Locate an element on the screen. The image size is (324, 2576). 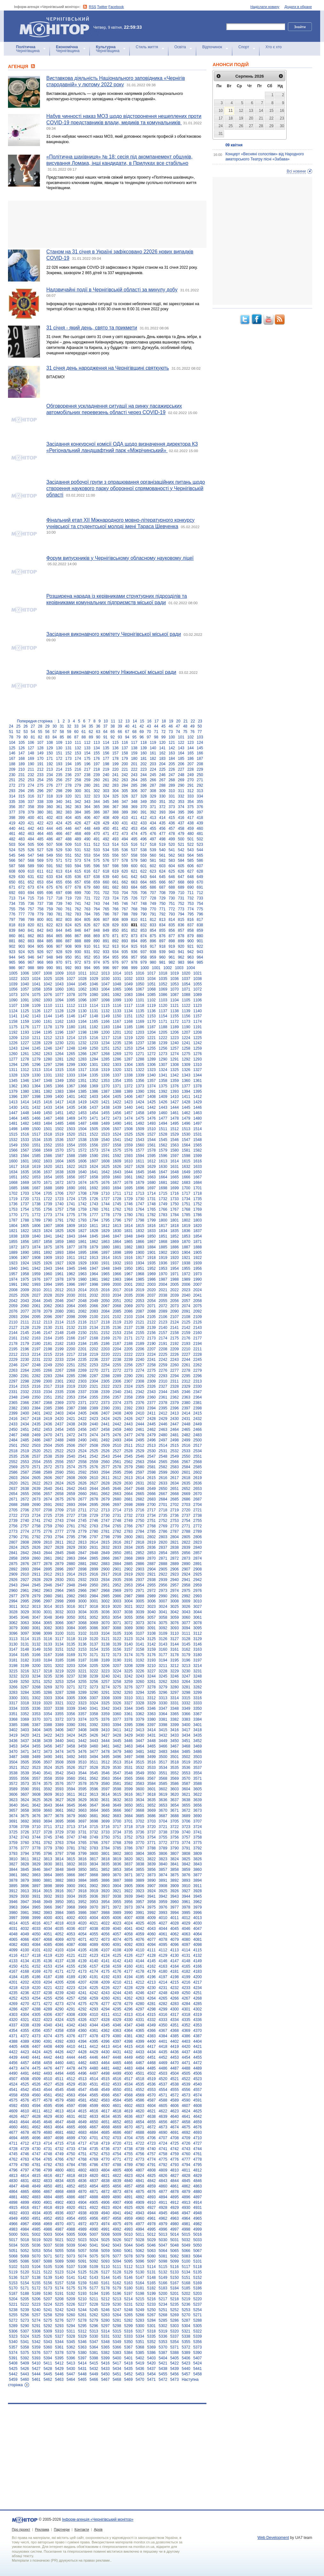
1947 is located at coordinates (93, 1268).